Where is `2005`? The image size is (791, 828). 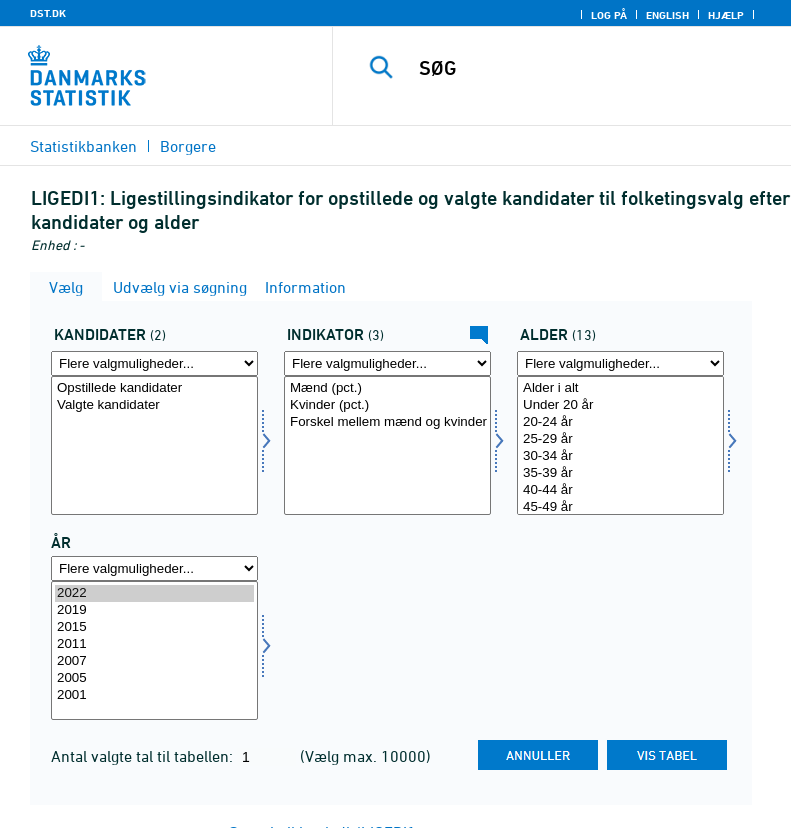
2005 is located at coordinates (154, 678).